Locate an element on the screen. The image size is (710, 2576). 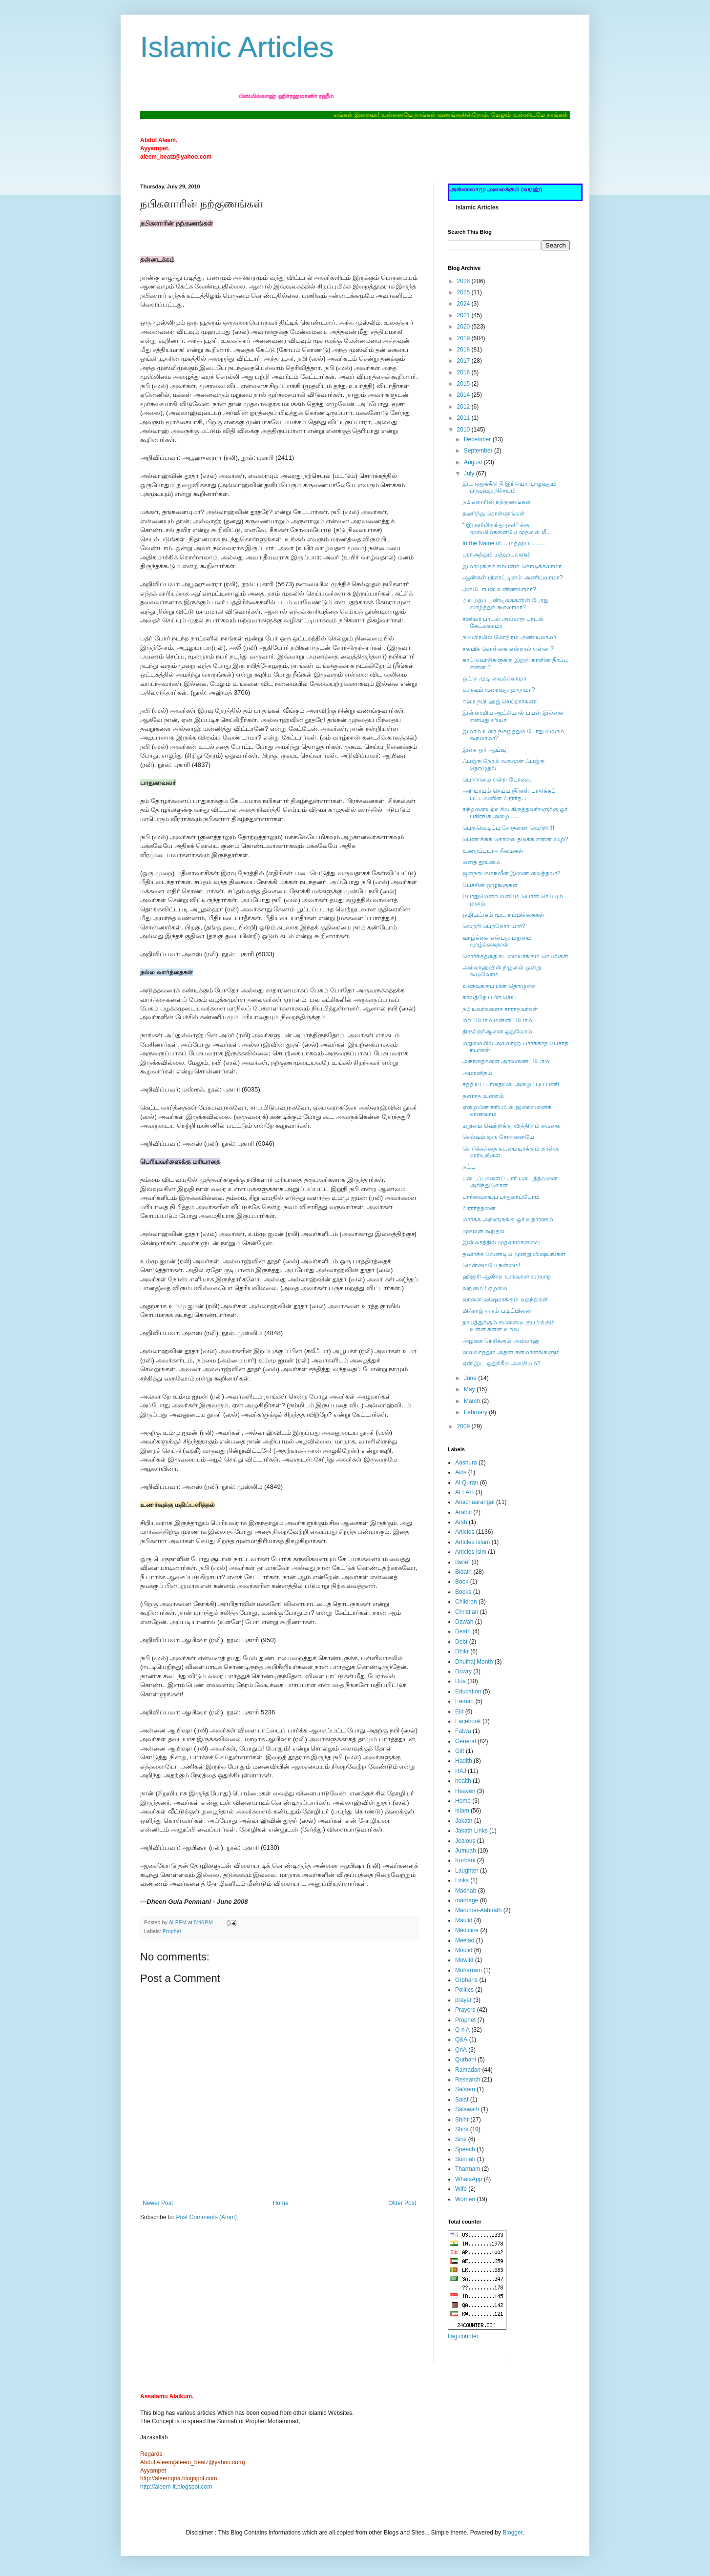
Links is located at coordinates (462, 1880).